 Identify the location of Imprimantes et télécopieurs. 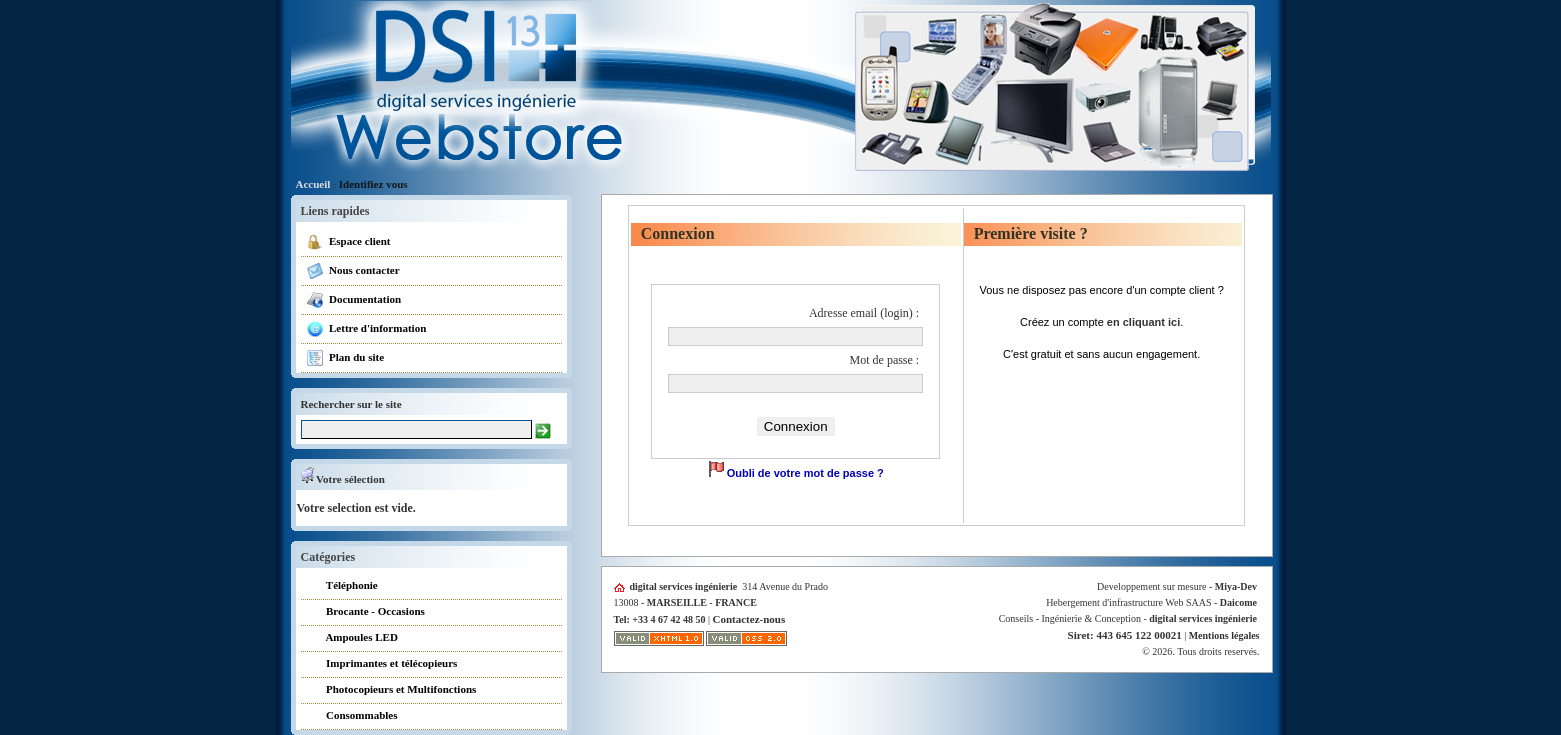
(382, 664).